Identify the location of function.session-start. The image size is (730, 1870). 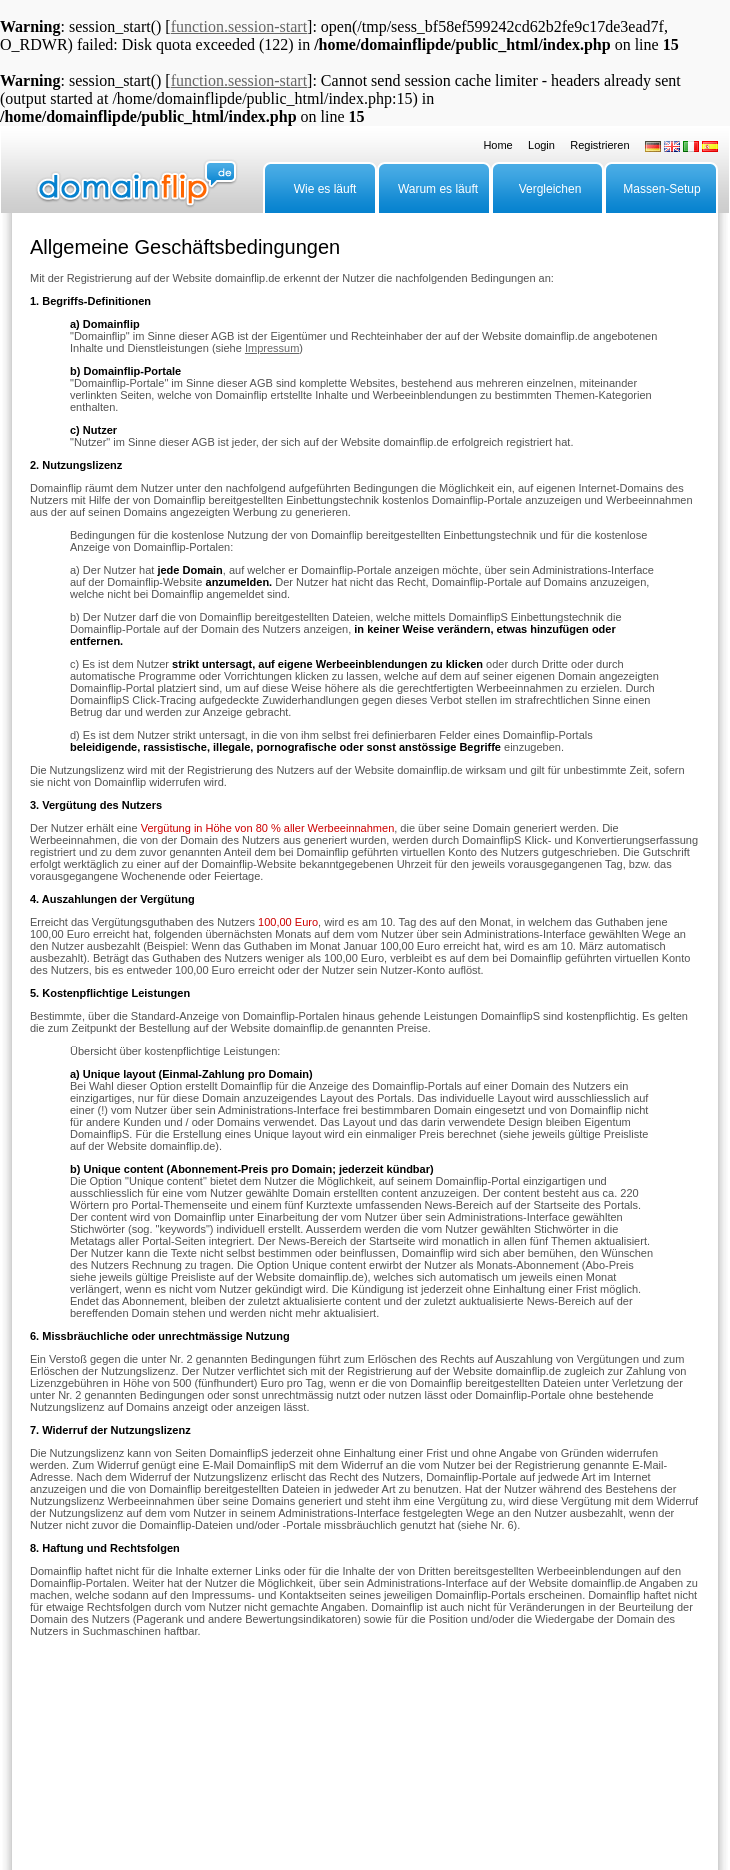
(239, 26).